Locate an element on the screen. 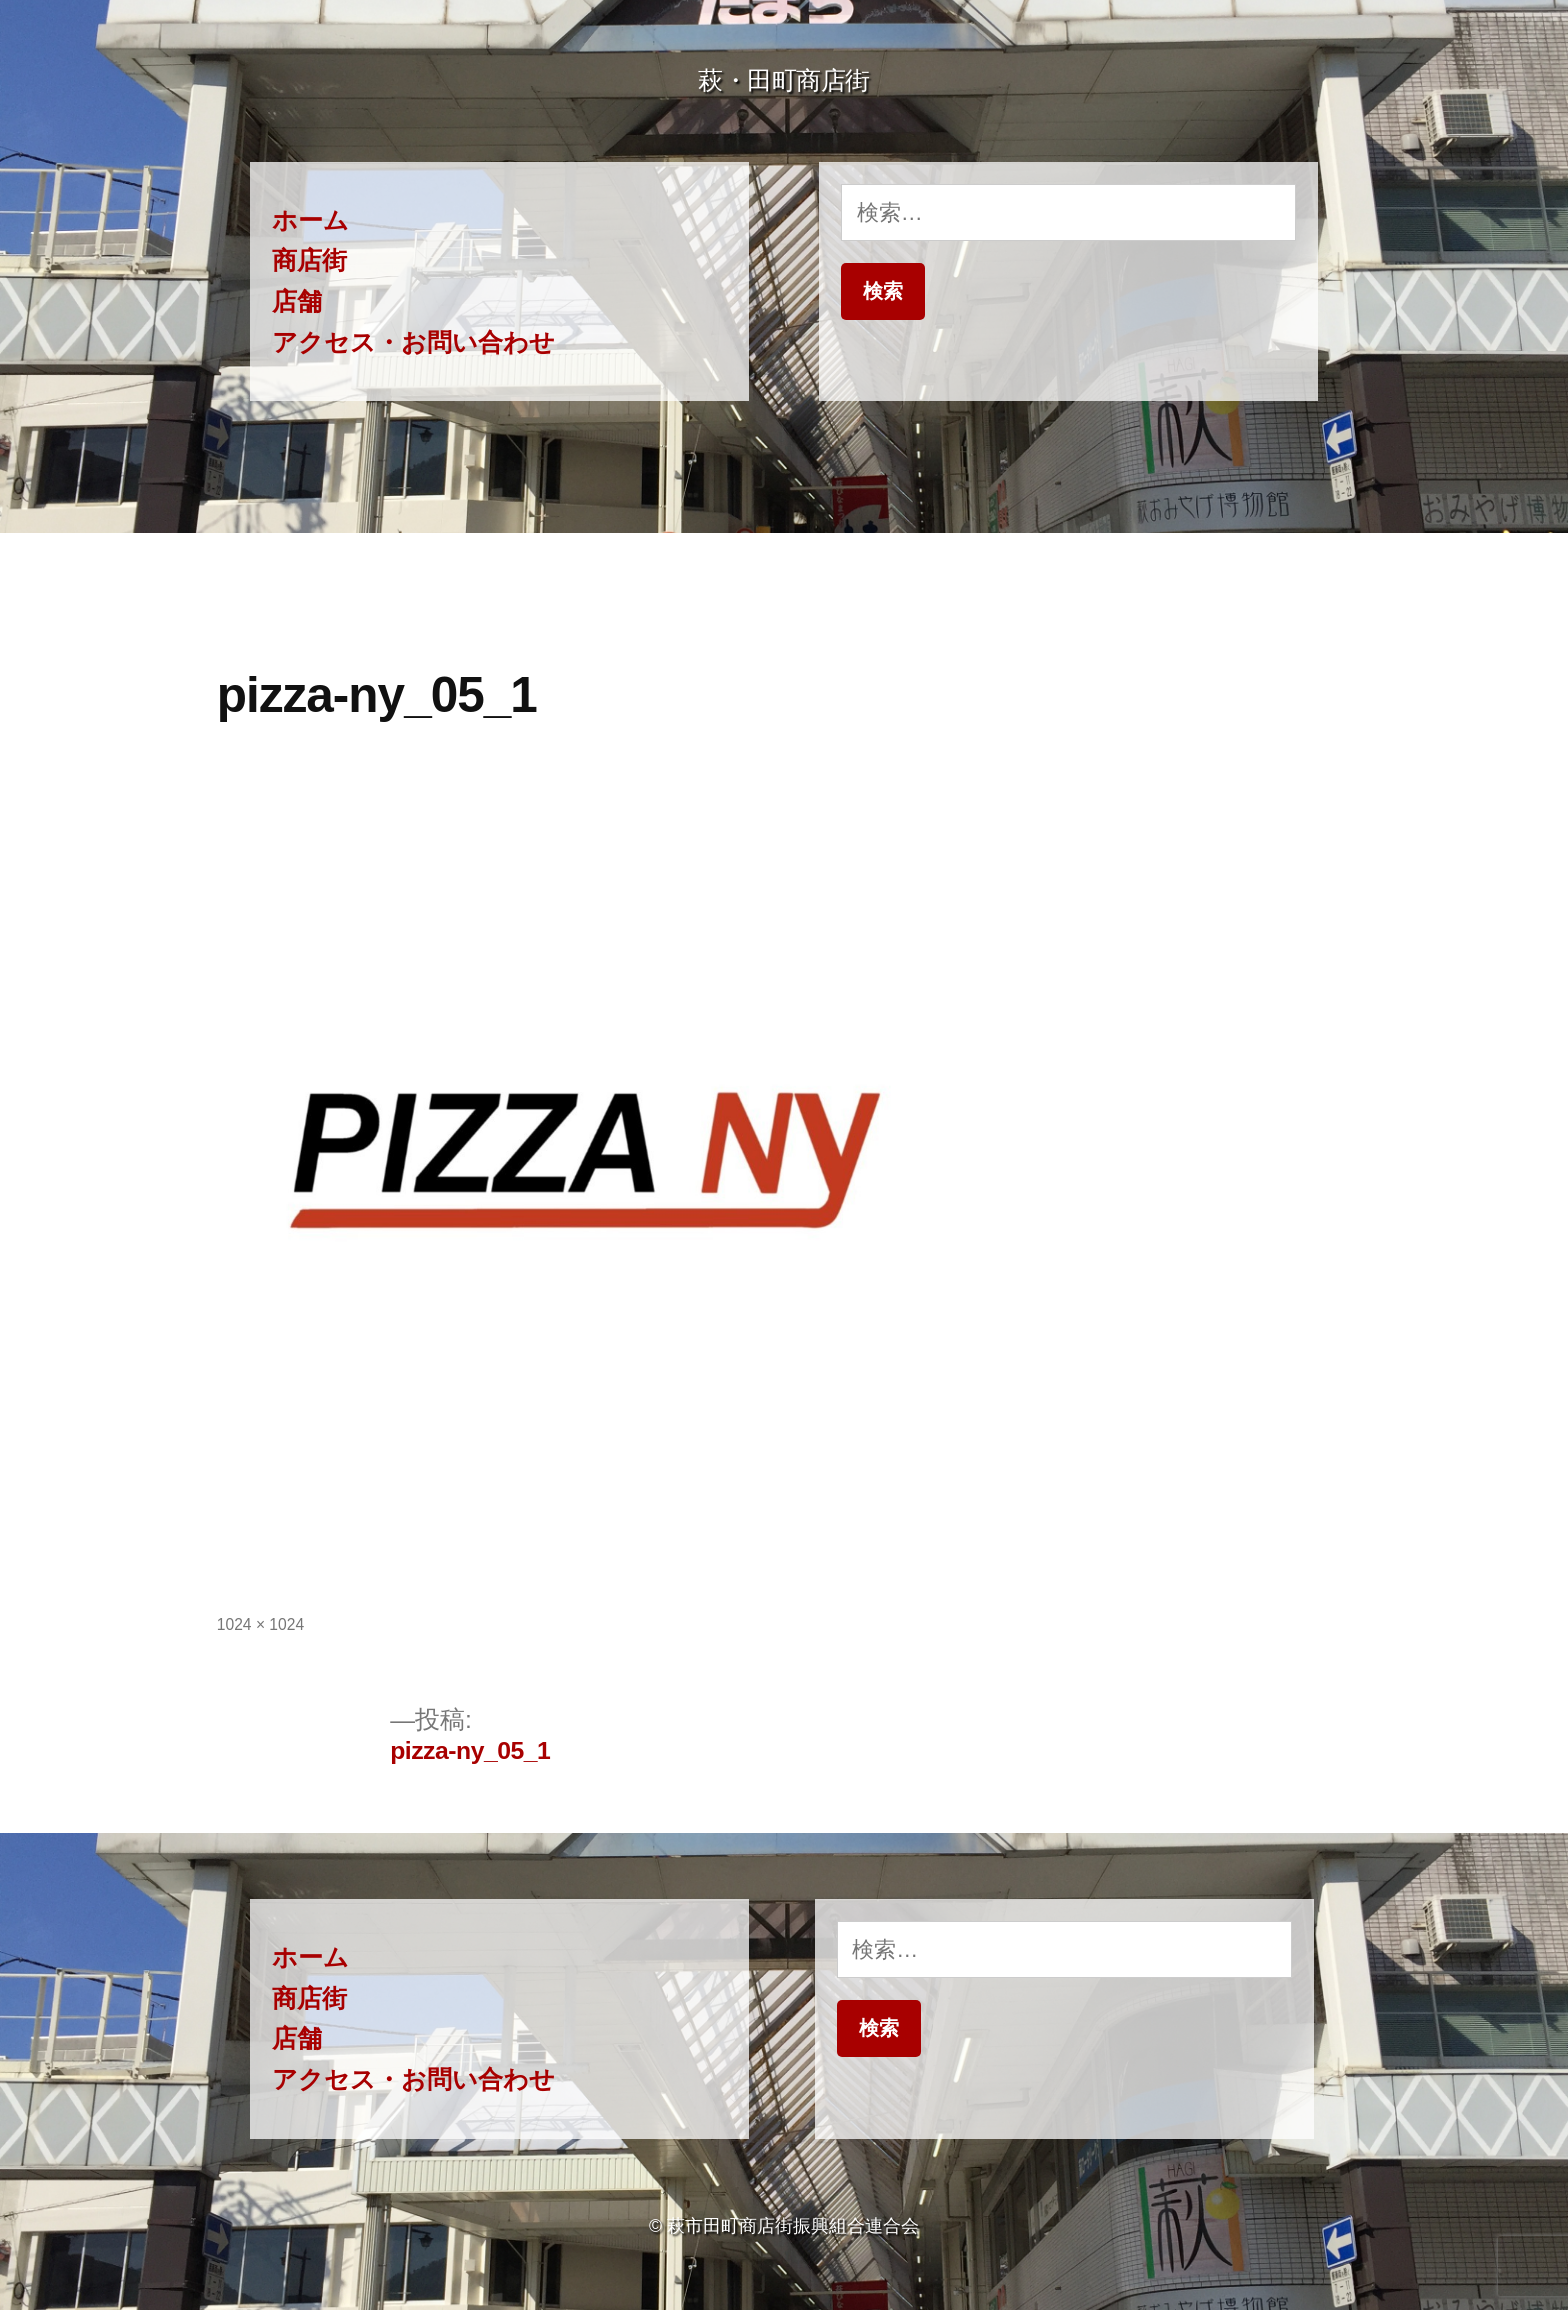 This screenshot has height=2310, width=1568. 萩・田町商店街 is located at coordinates (784, 80).